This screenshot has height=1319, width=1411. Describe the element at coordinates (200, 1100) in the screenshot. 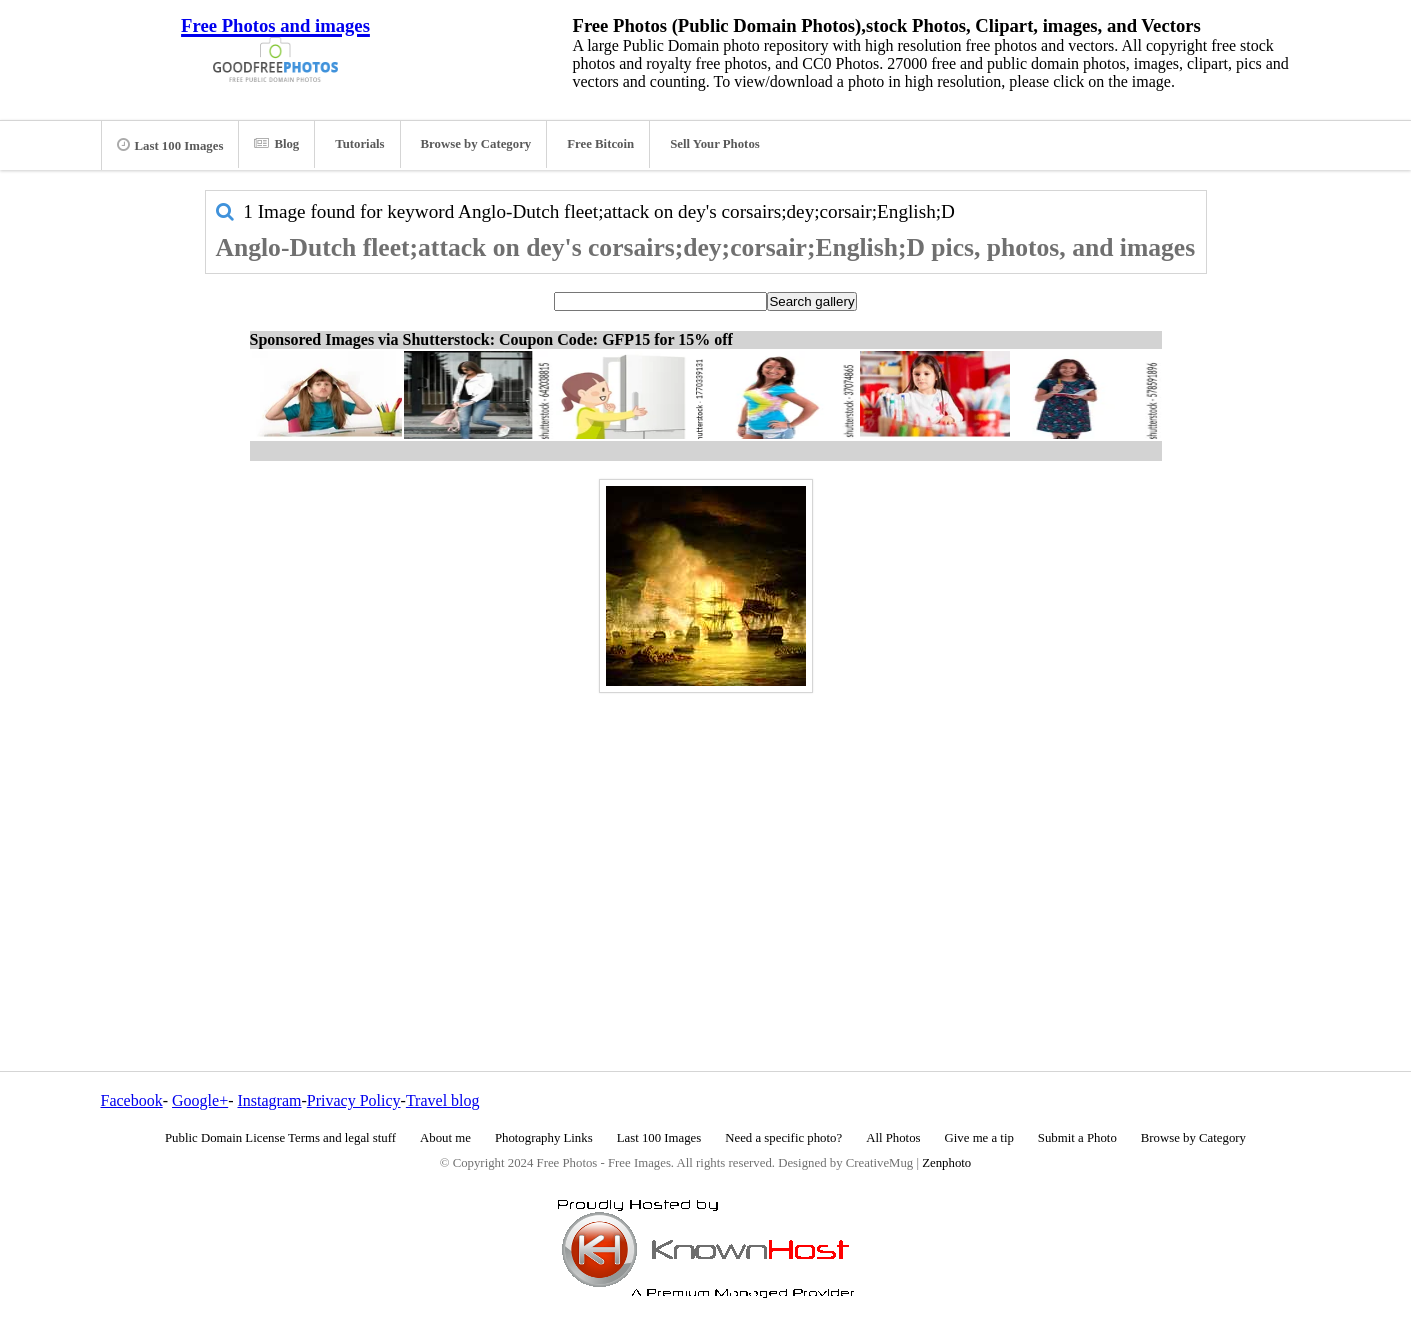

I see `Google+` at that location.